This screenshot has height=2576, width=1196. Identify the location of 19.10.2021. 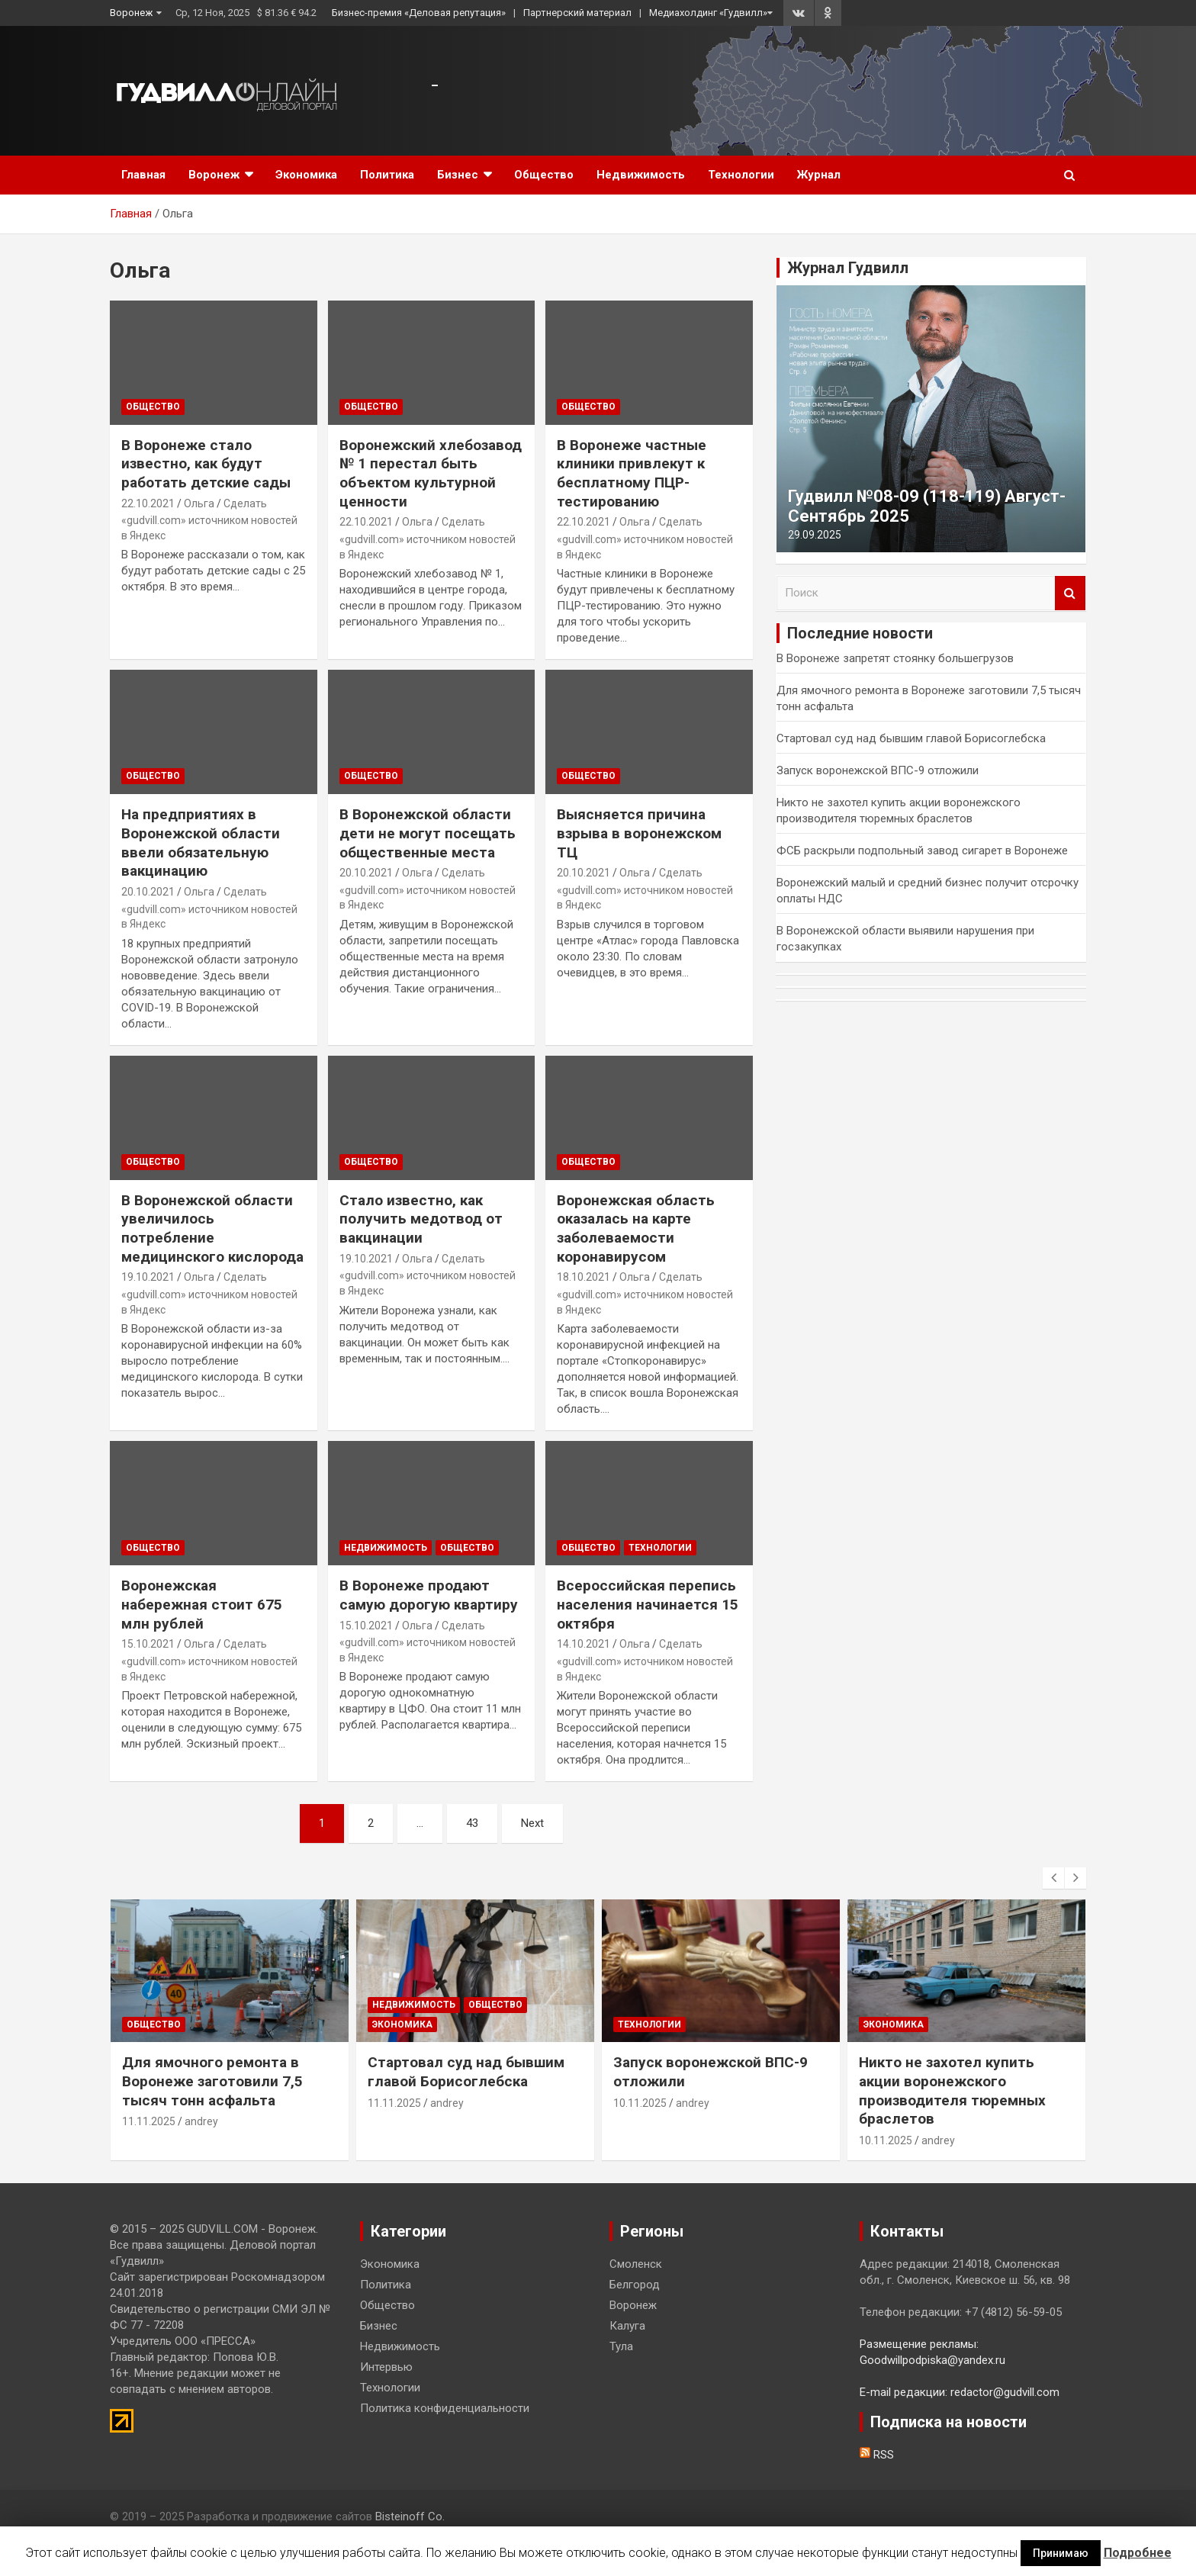
(148, 1277).